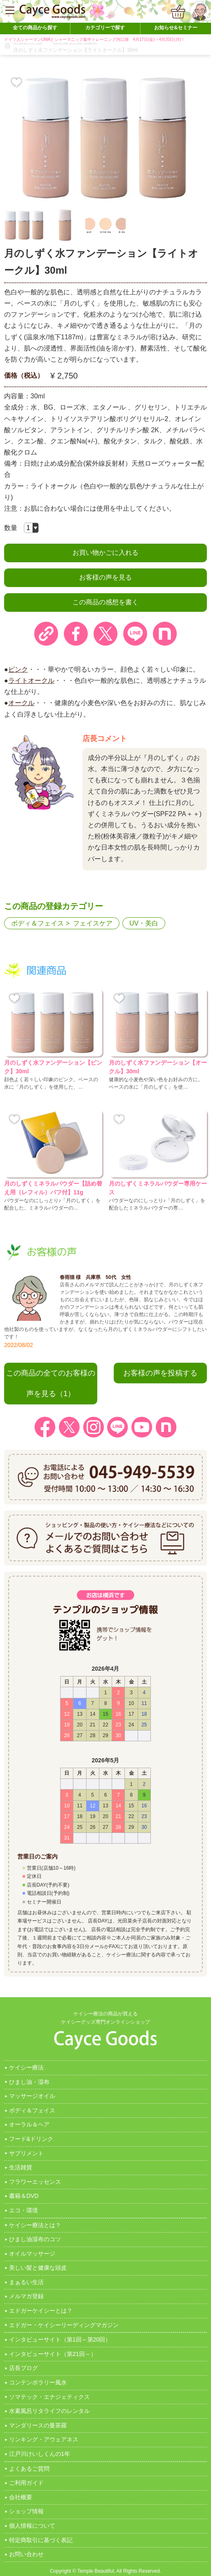 The height and width of the screenshot is (2576, 211). I want to click on ソマテック・エナジェティクス, so click(49, 2397).